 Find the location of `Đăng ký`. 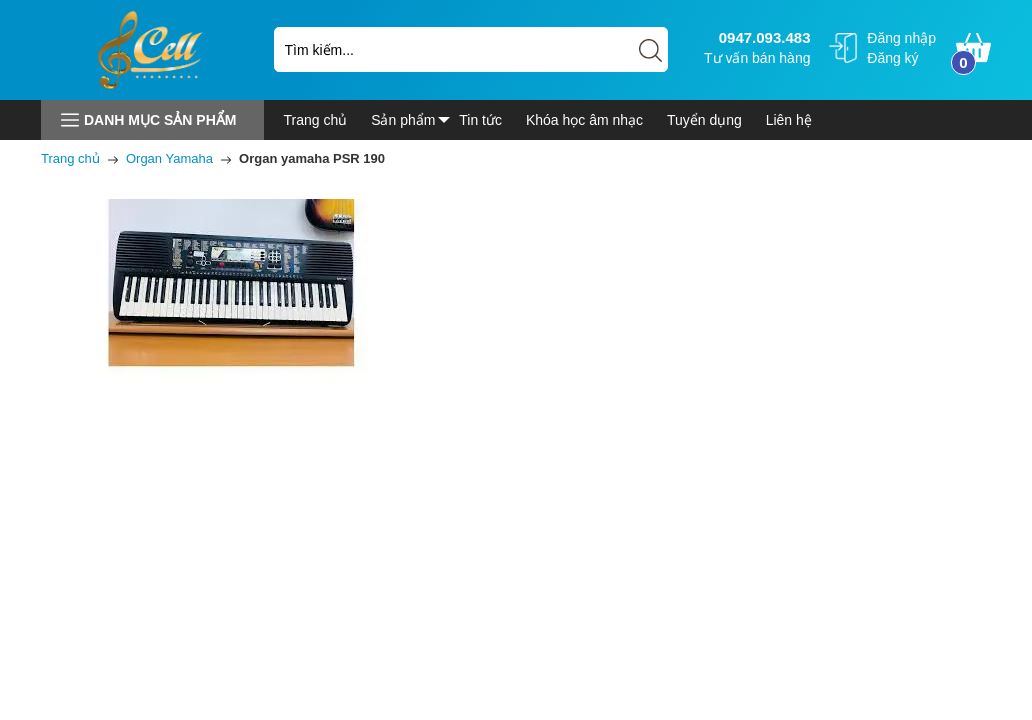

Đăng ký is located at coordinates (892, 58).